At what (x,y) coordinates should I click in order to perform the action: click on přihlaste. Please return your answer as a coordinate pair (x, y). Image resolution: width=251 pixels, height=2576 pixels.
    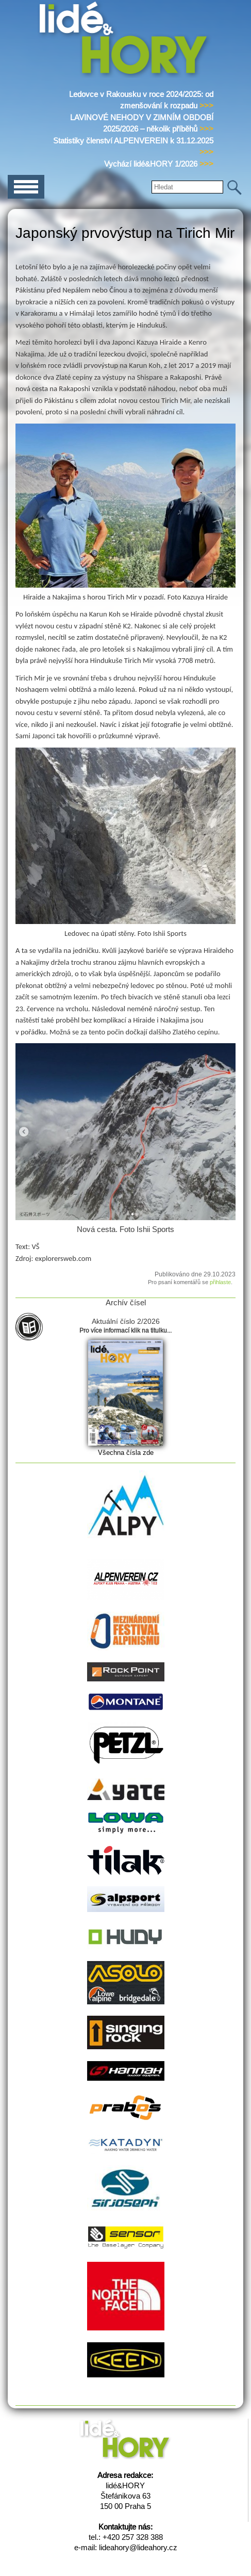
    Looking at the image, I should click on (220, 1282).